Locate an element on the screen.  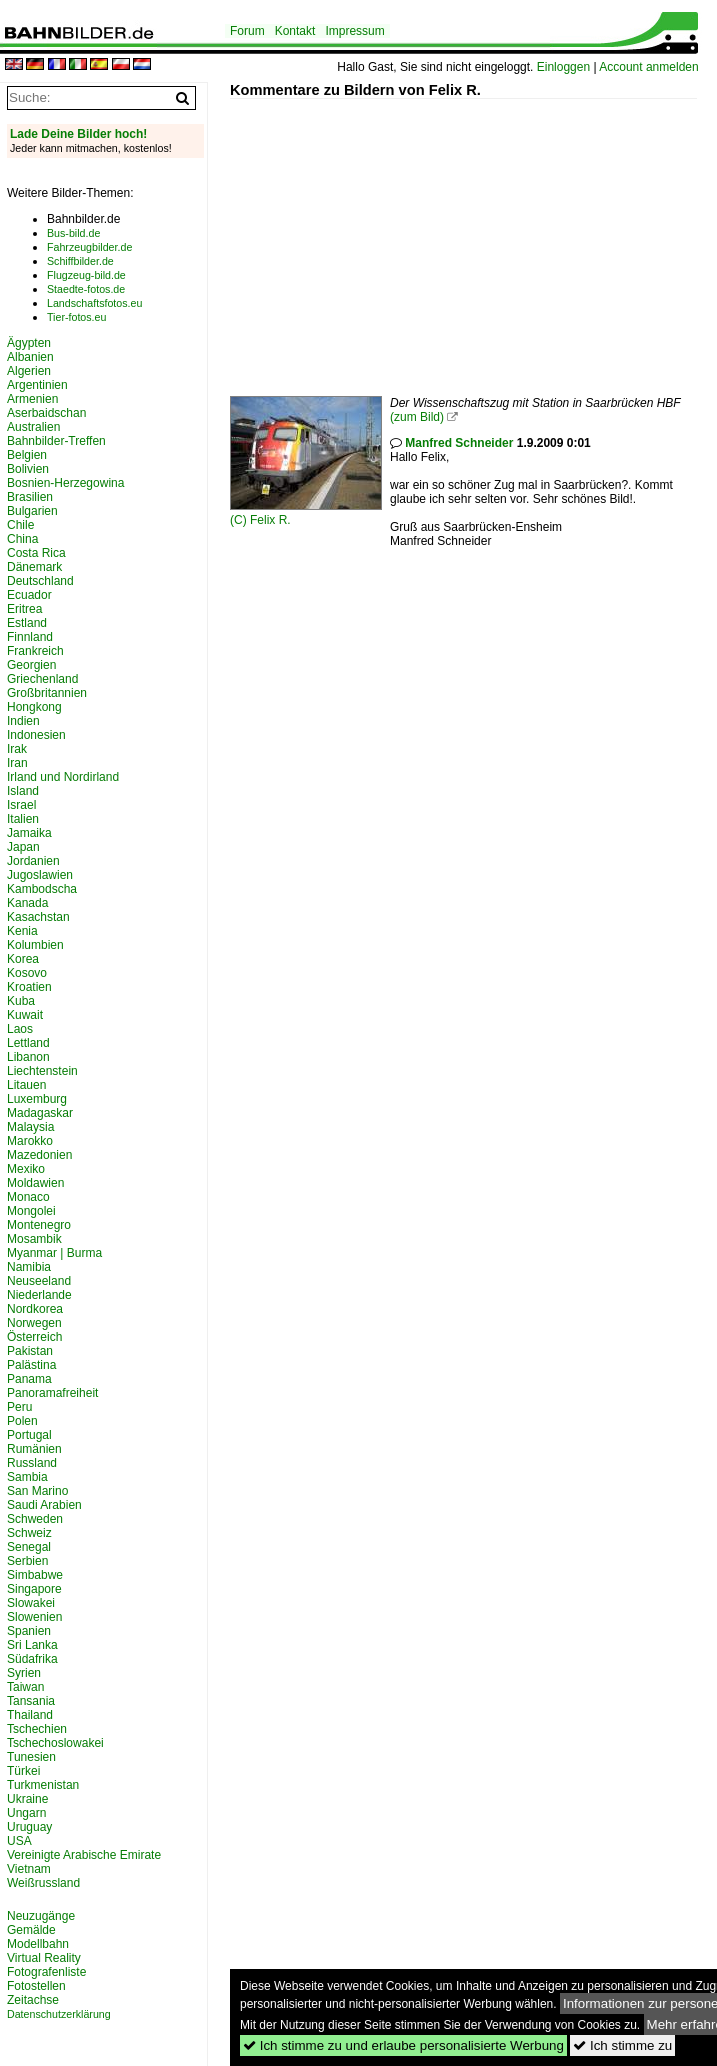
Kambodscha is located at coordinates (42, 889).